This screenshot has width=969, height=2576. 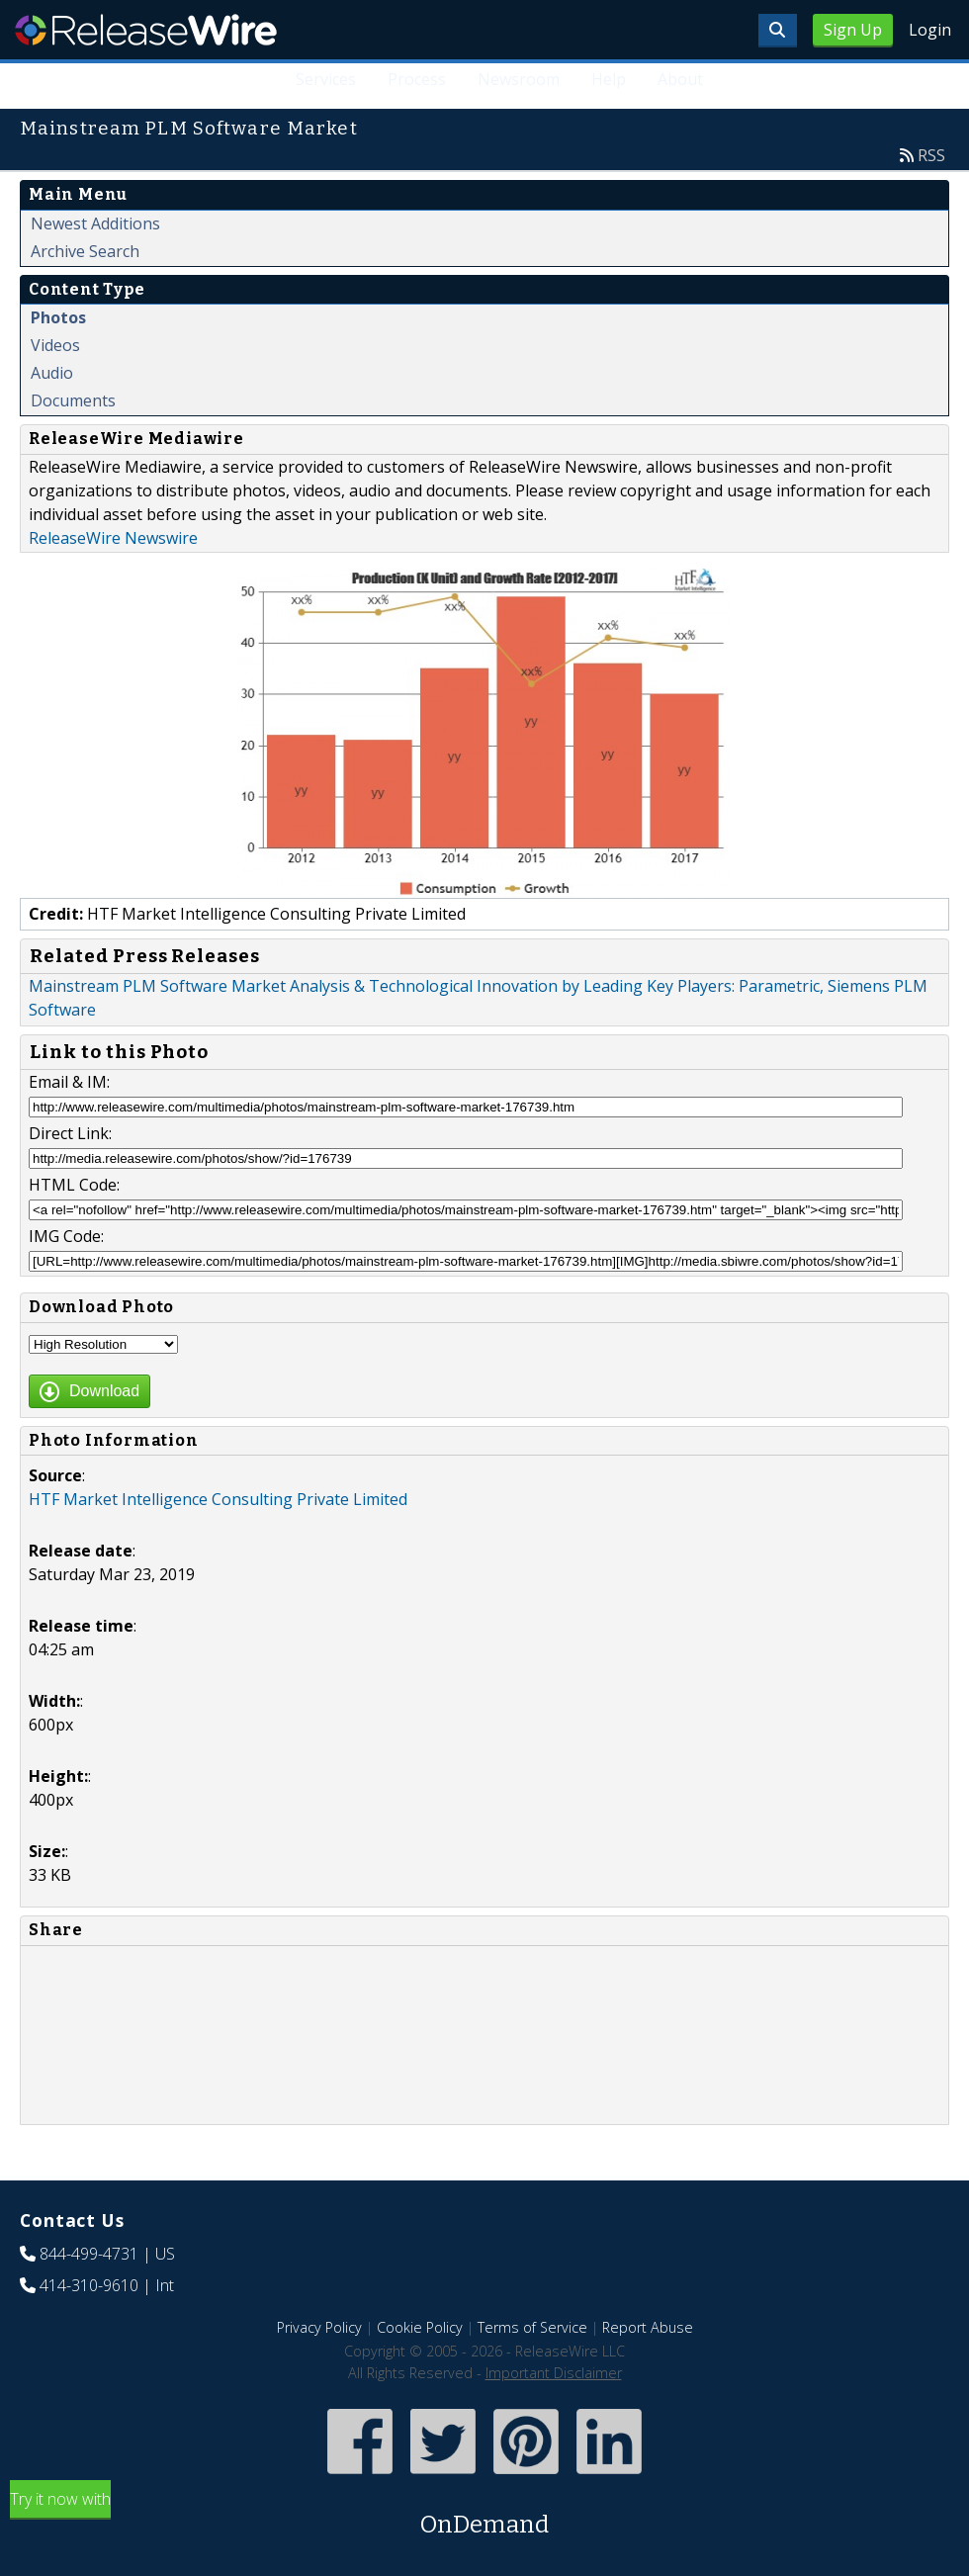 What do you see at coordinates (55, 345) in the screenshot?
I see `Videos` at bounding box center [55, 345].